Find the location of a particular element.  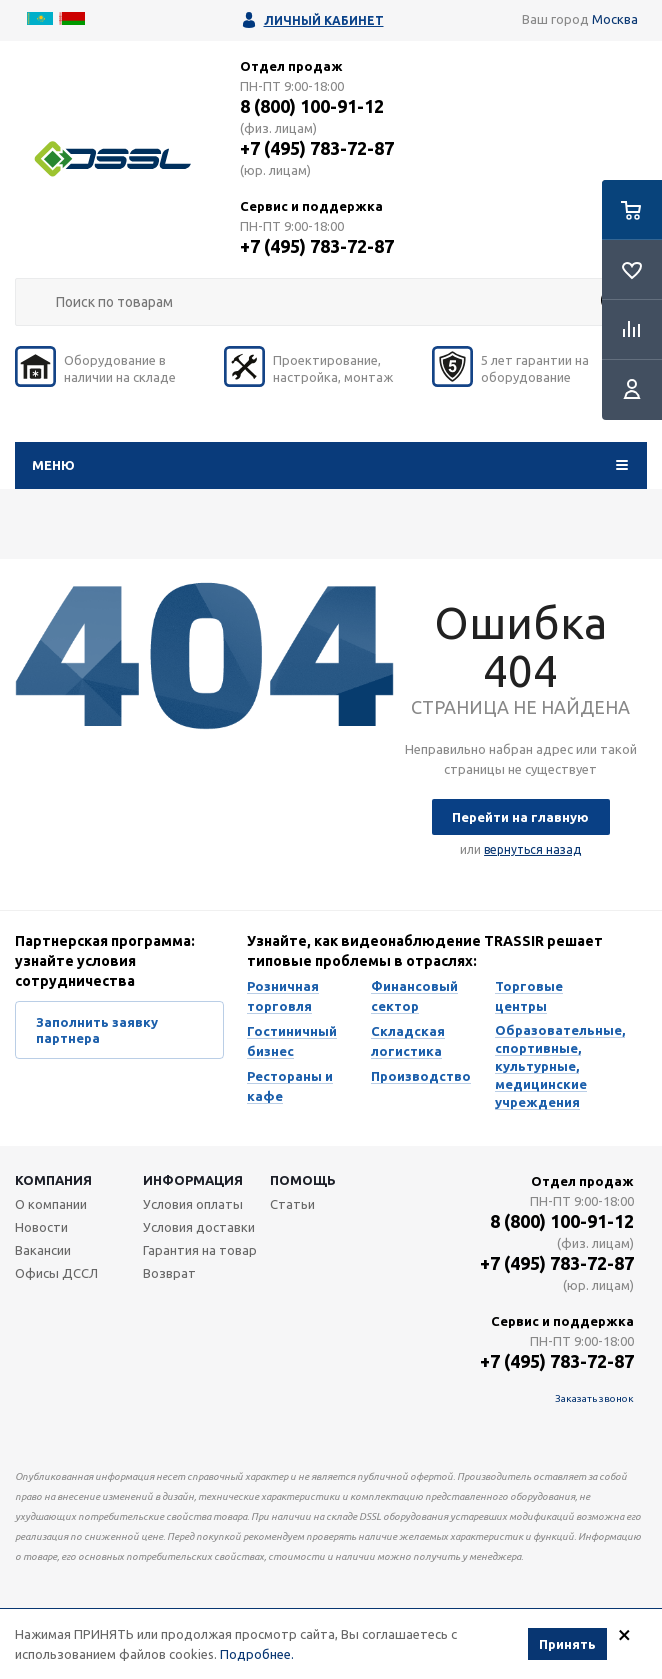

Офисы ДССЛ is located at coordinates (56, 1273).